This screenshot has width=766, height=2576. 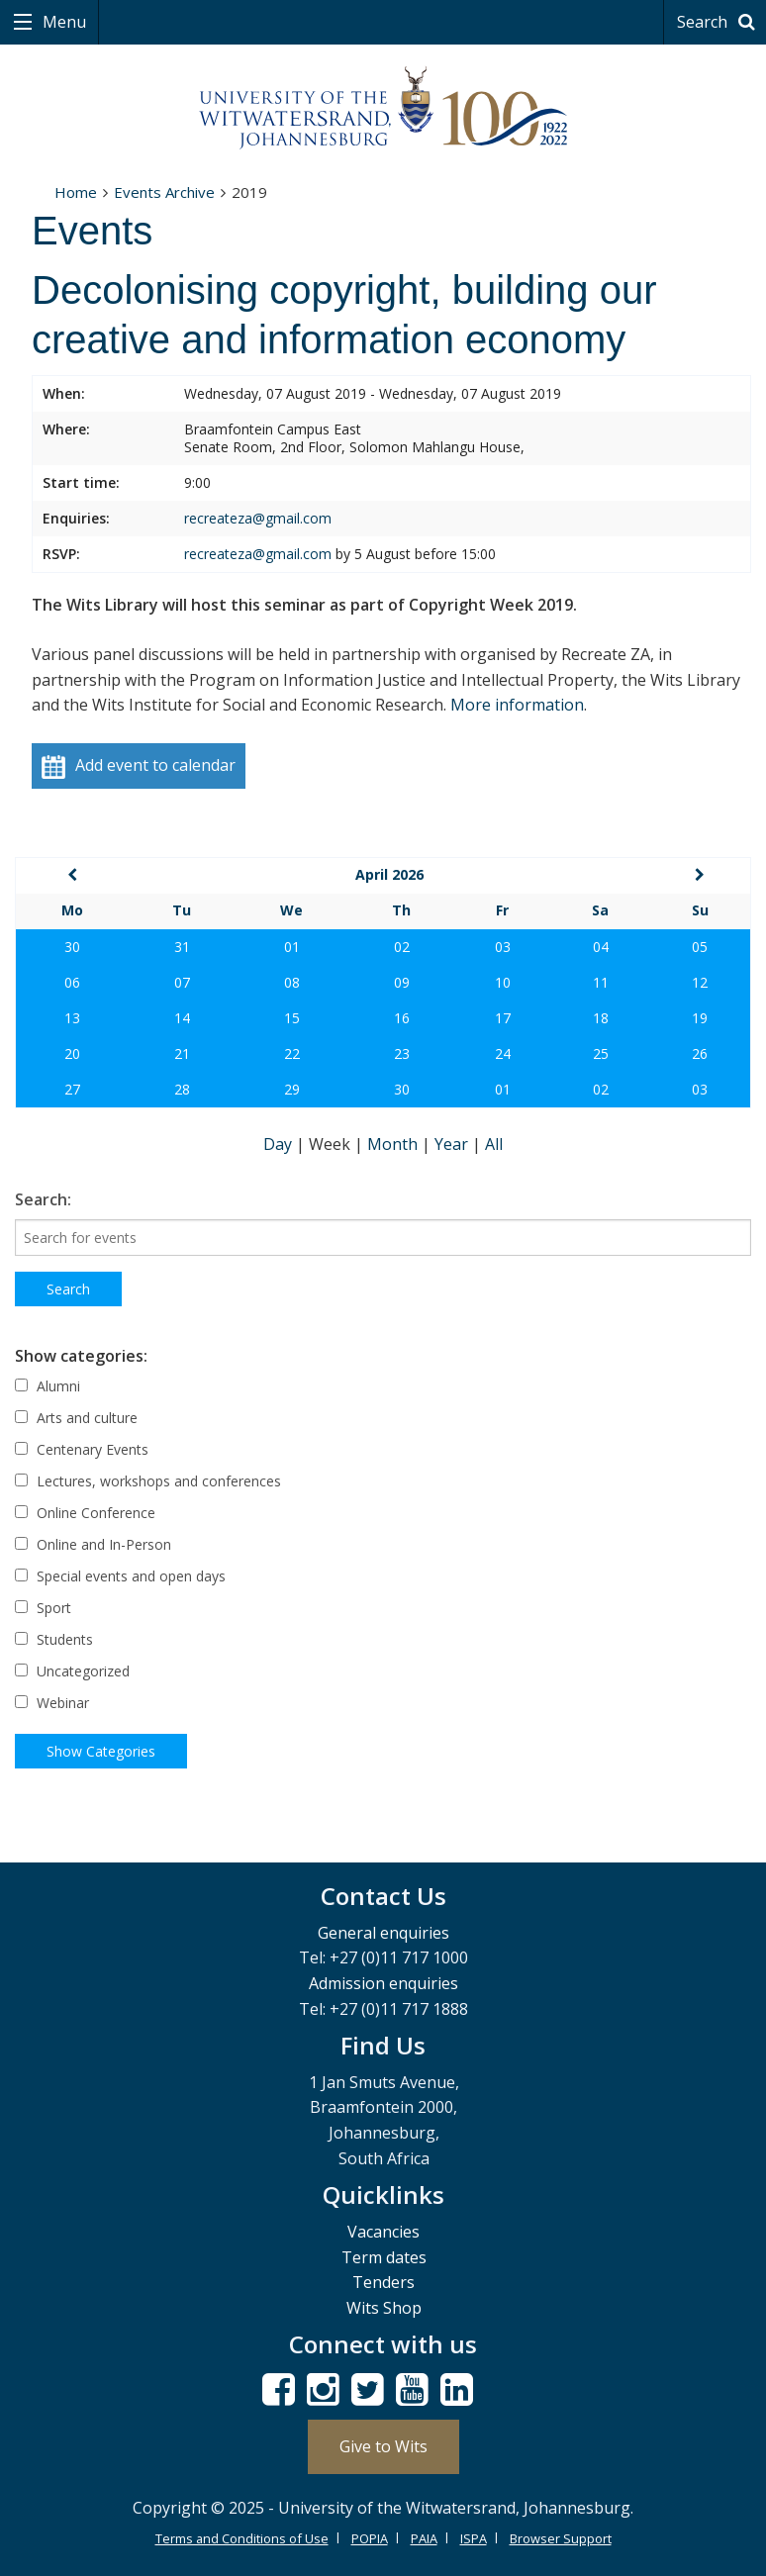 What do you see at coordinates (76, 1417) in the screenshot?
I see `Arts and culture` at bounding box center [76, 1417].